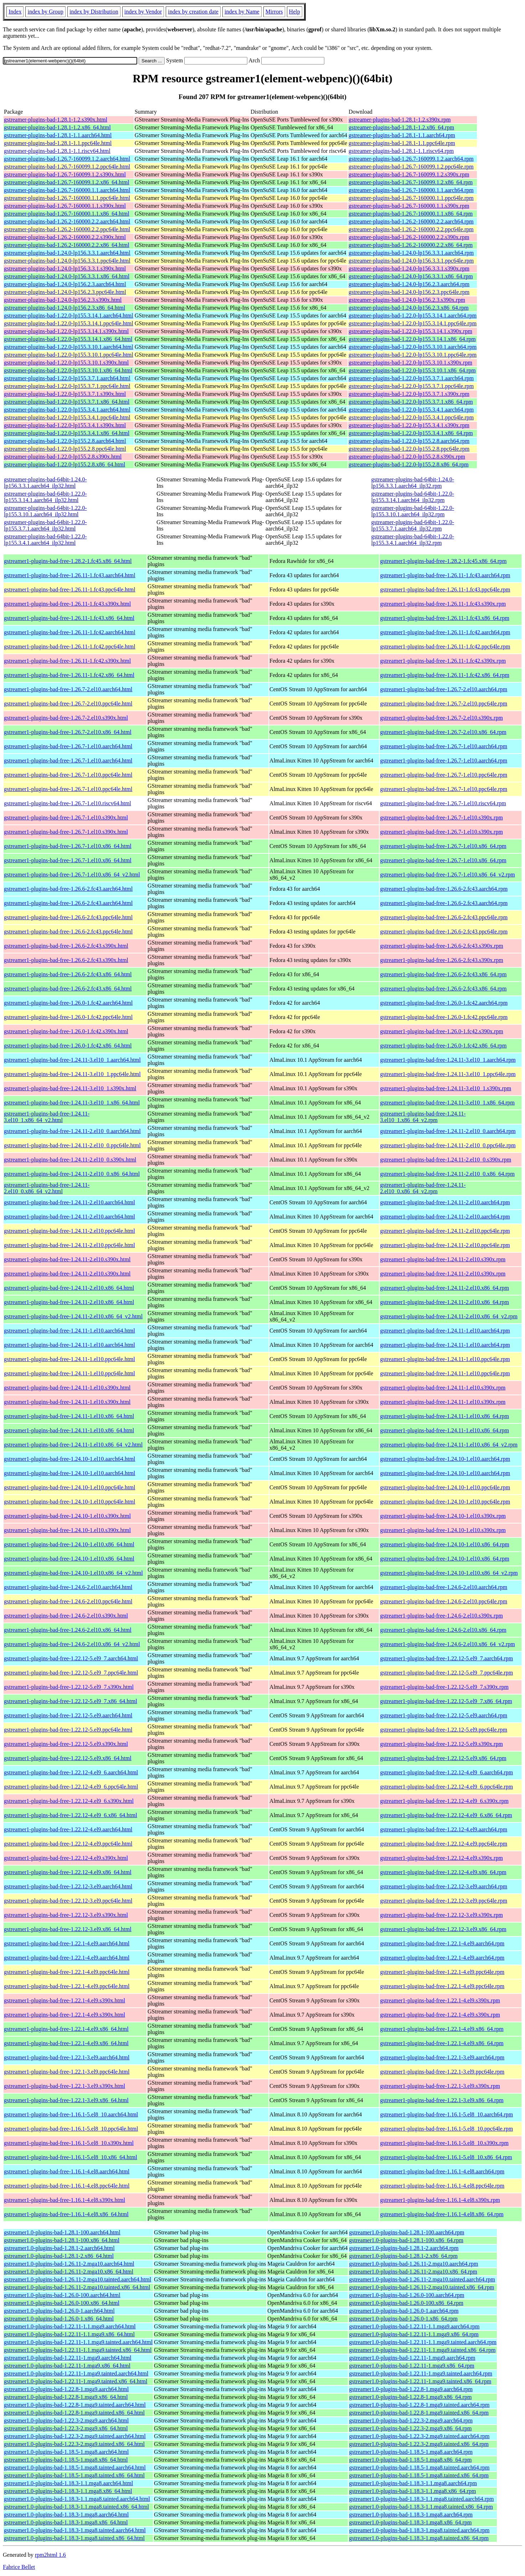  Describe the element at coordinates (77, 2499) in the screenshot. I see `gstreamer1.0-plugins-bad-1.18.3-1.1.mga8.tainted.aarch64.html` at that location.